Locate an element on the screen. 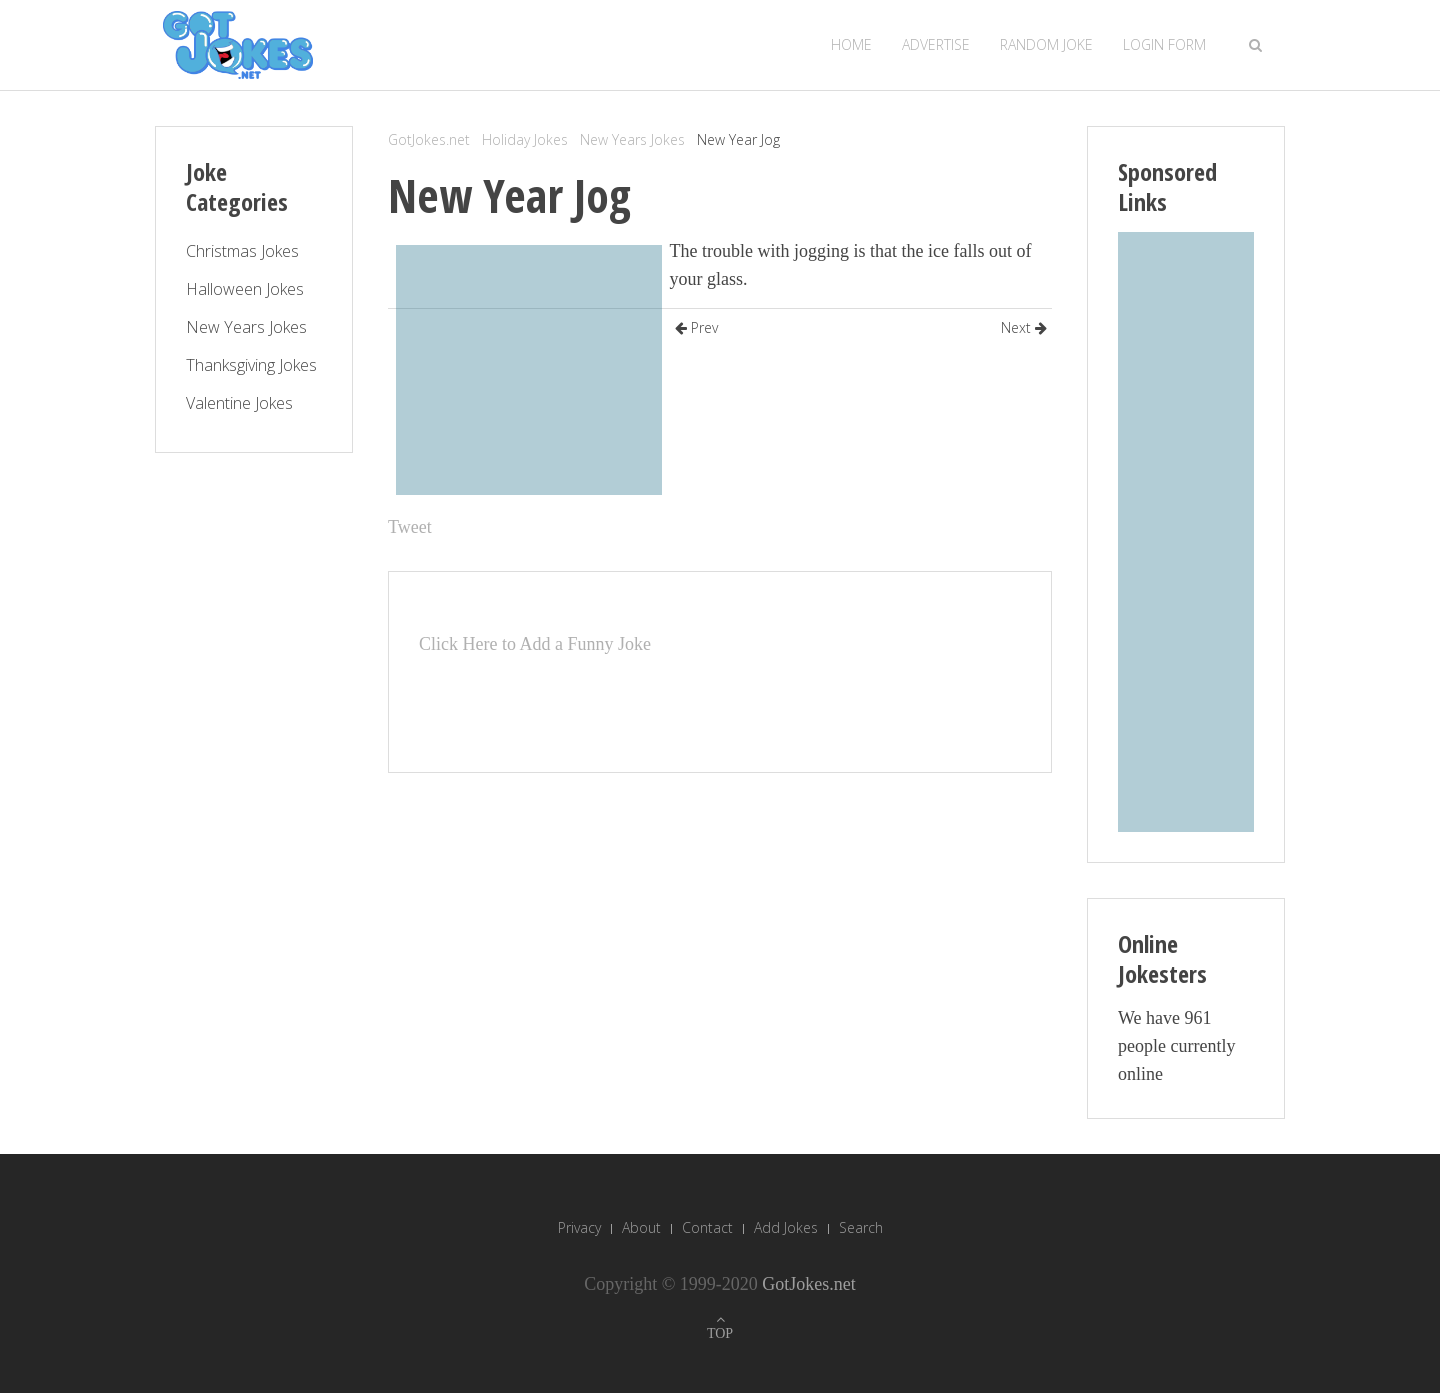  TOP is located at coordinates (720, 1333).